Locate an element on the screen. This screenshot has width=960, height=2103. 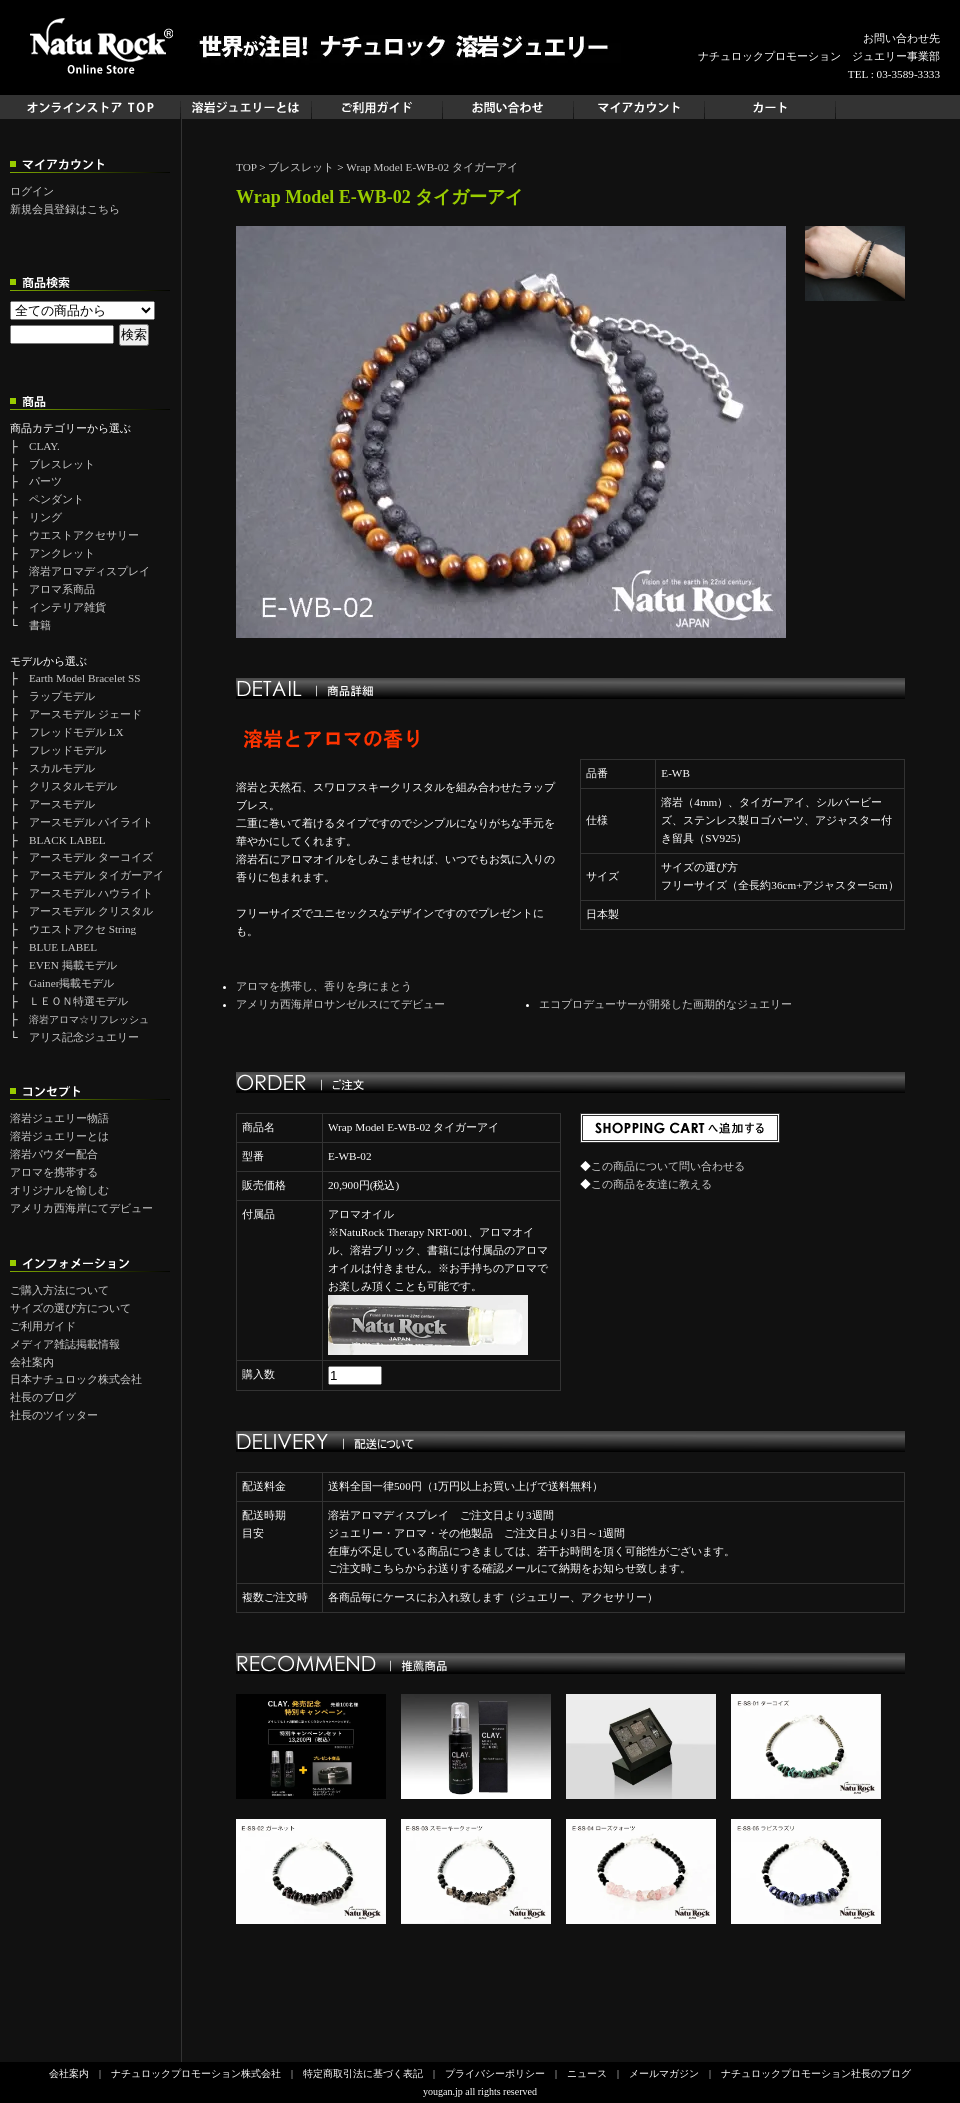
新規会員登録はこちら is located at coordinates (65, 209).